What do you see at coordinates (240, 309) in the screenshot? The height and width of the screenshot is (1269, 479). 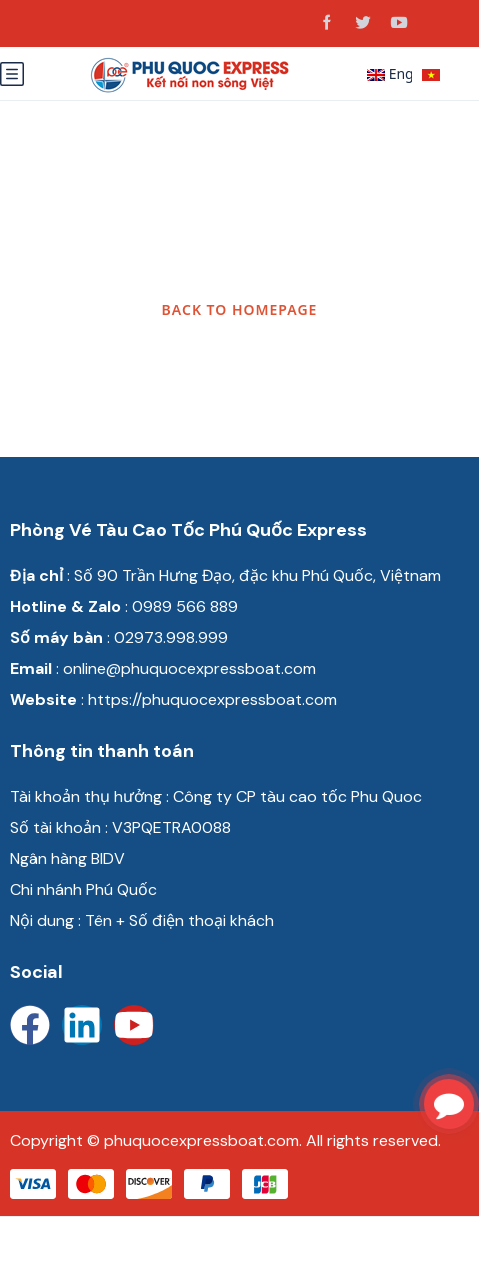 I see `BACK TO HOMEPAGE` at bounding box center [240, 309].